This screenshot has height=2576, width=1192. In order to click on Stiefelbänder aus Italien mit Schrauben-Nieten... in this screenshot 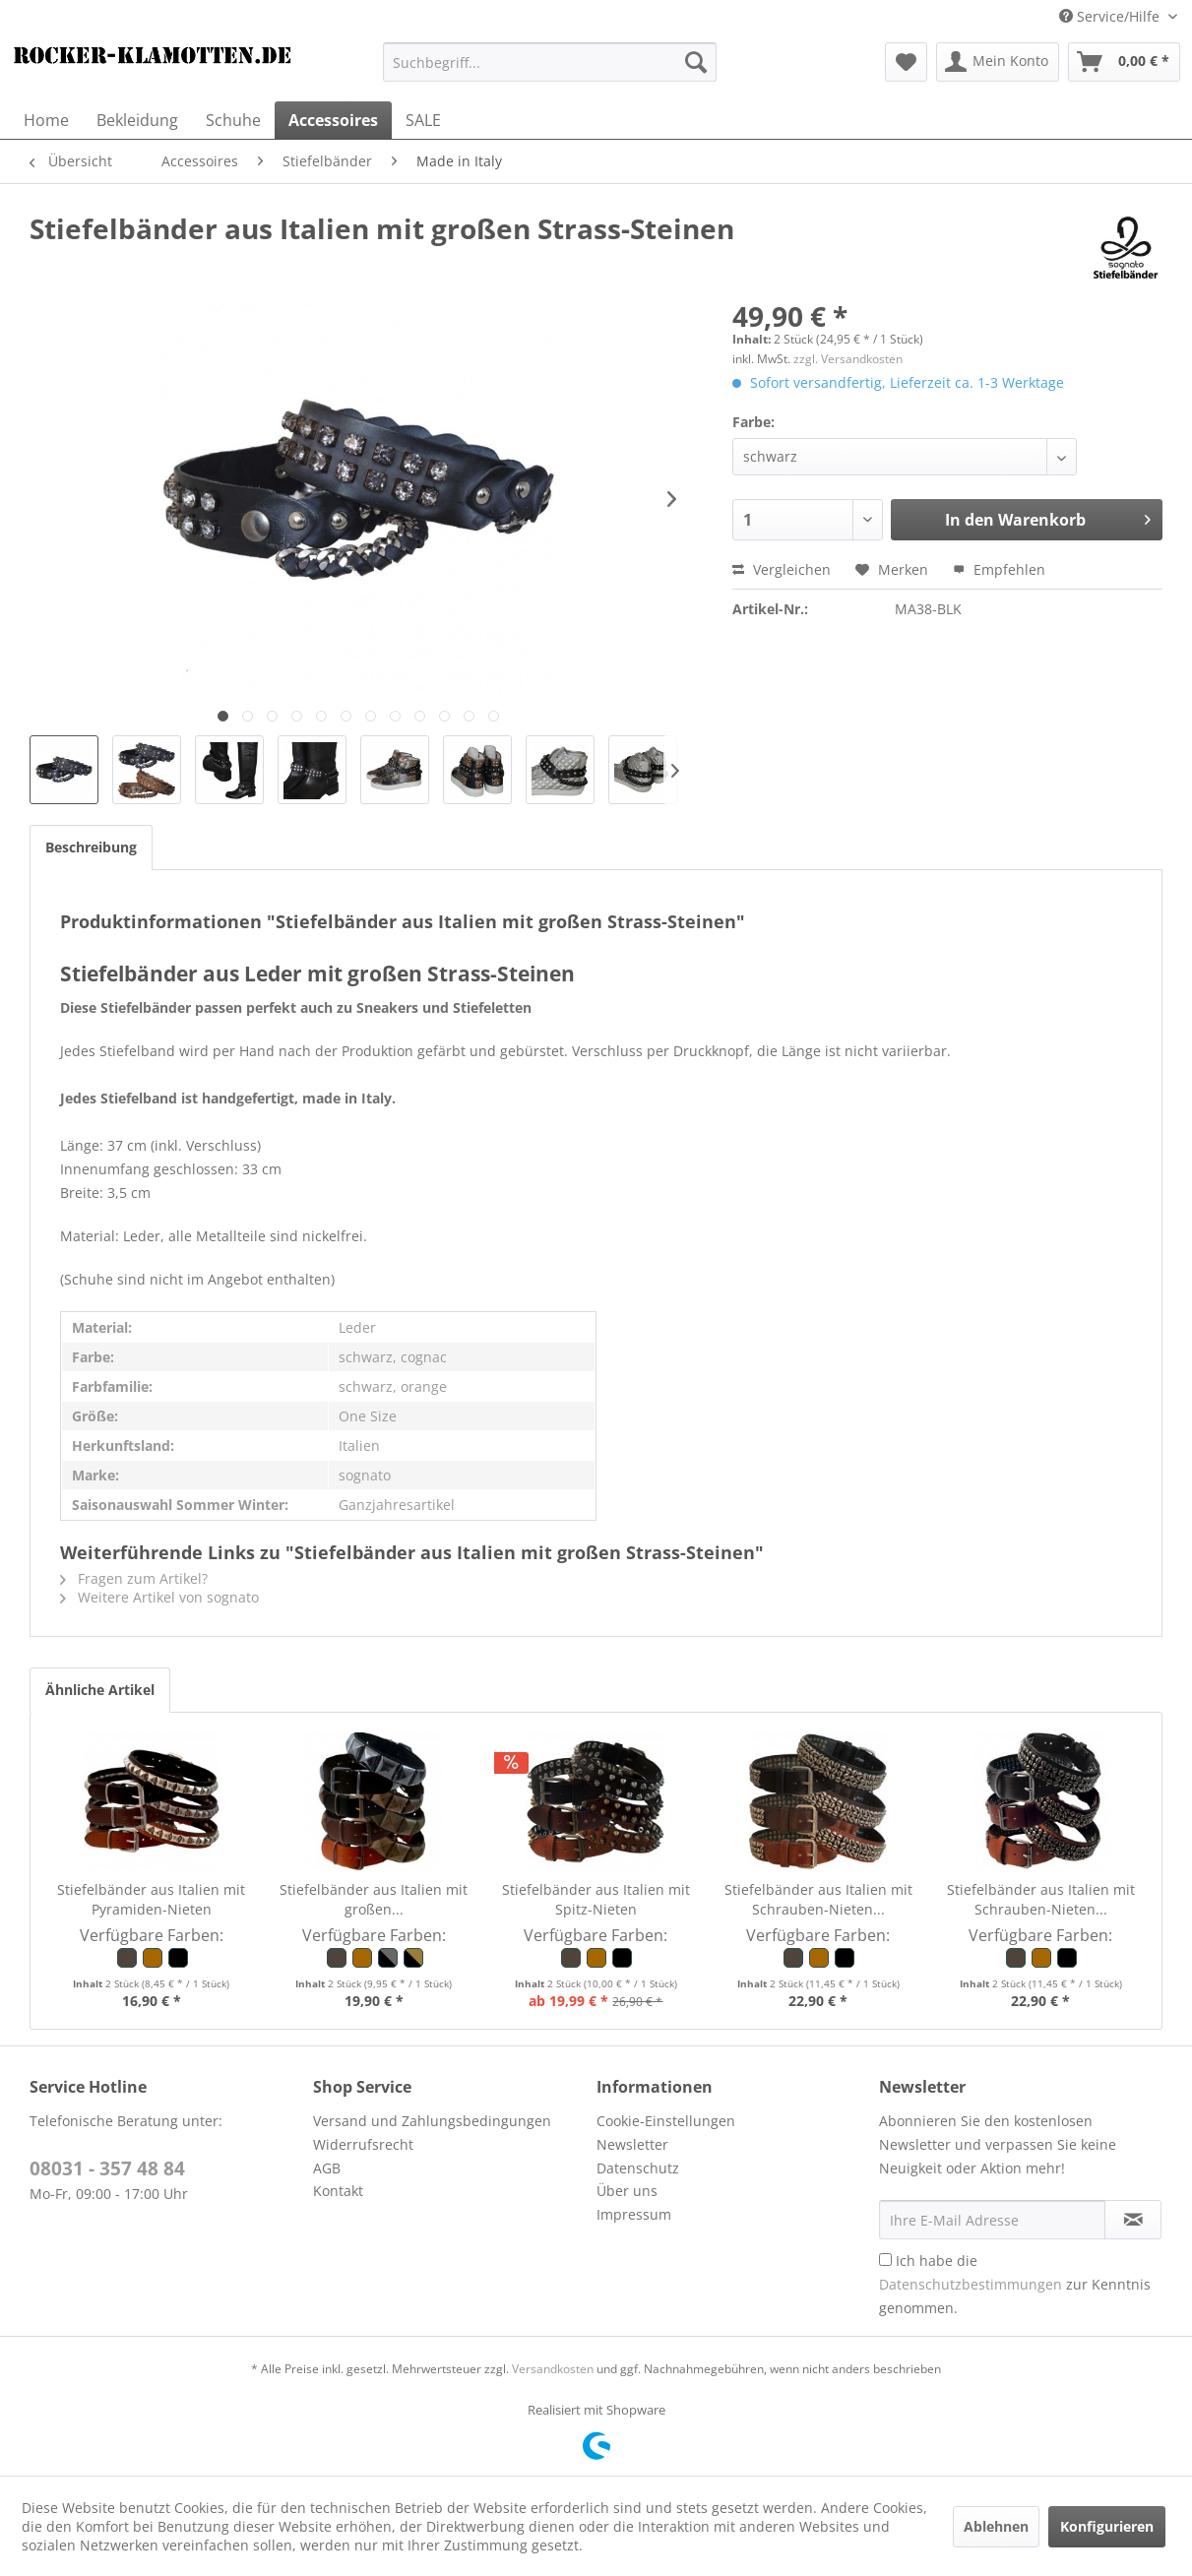, I will do `click(818, 1899)`.